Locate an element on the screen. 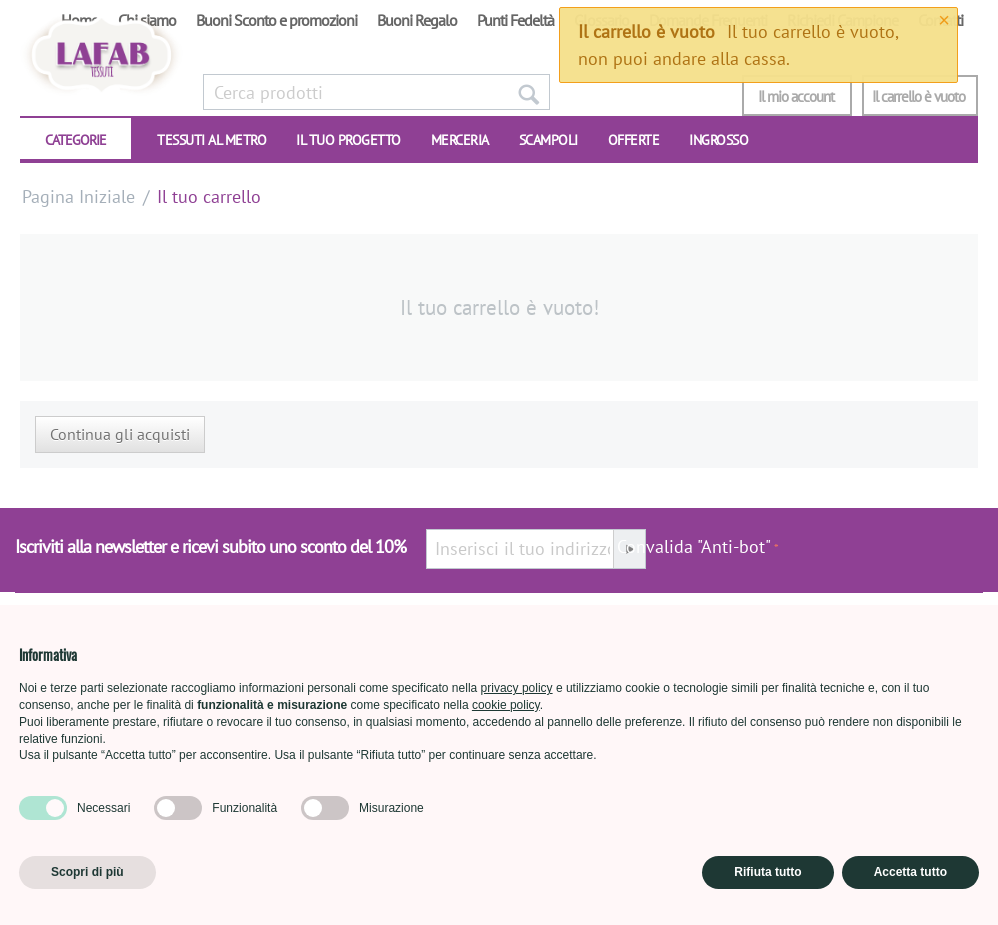  Punti Fedeltà is located at coordinates (515, 20).